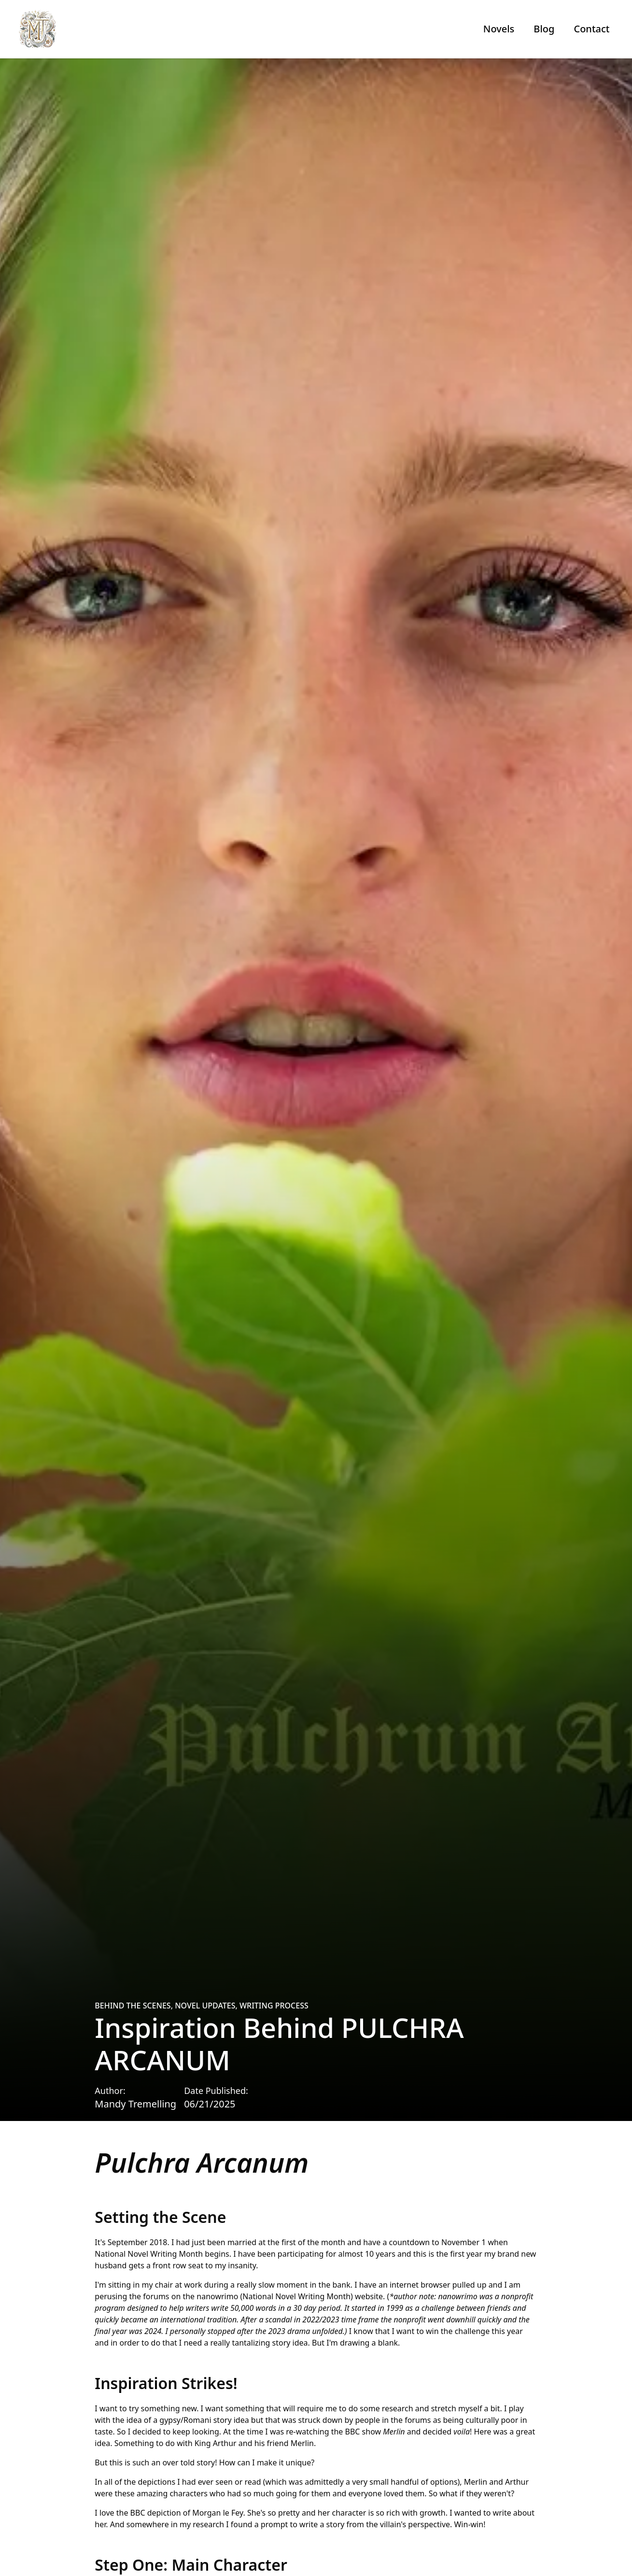 The image size is (632, 2576). Describe the element at coordinates (591, 28) in the screenshot. I see `Contact` at that location.